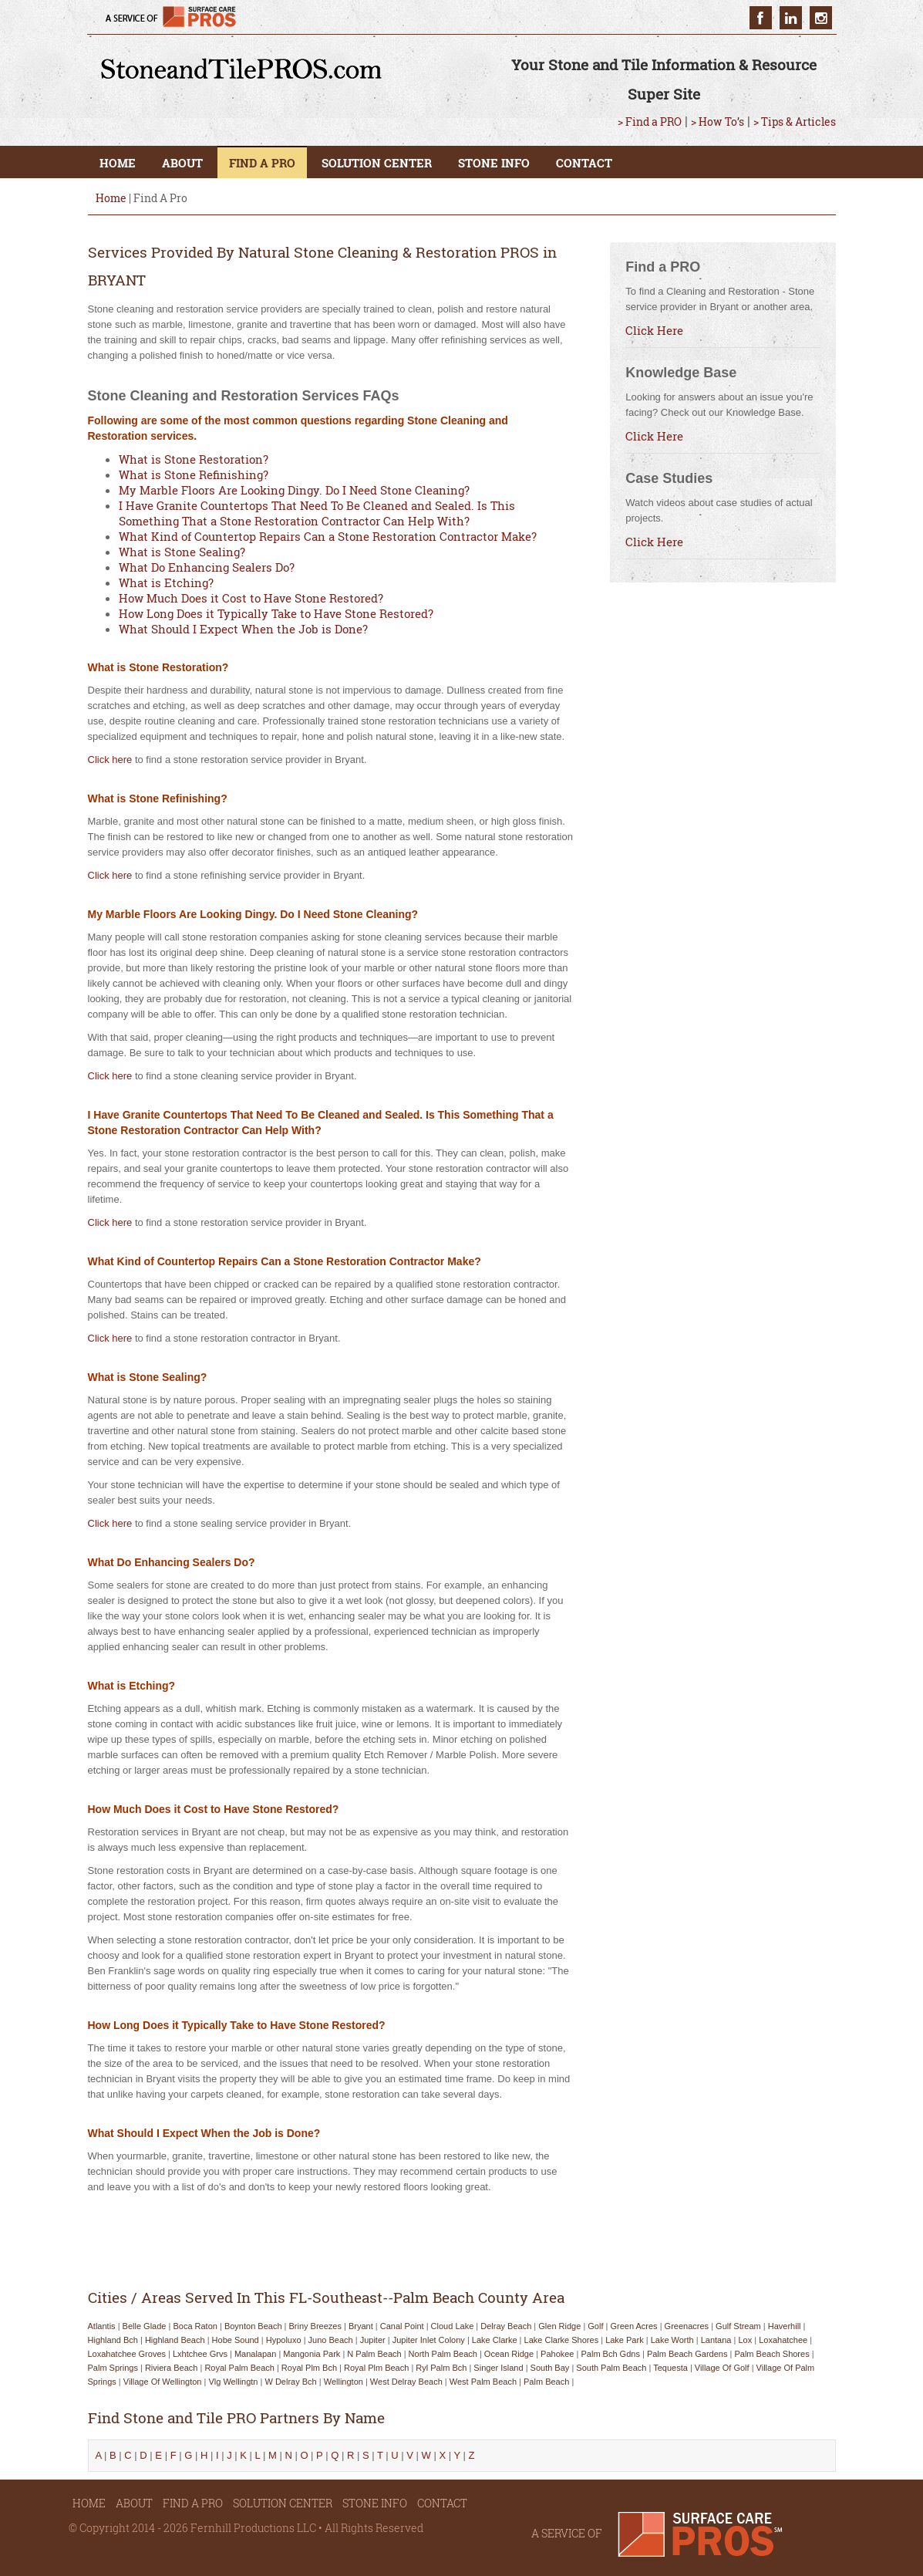  I want to click on greenacres, so click(687, 2326).